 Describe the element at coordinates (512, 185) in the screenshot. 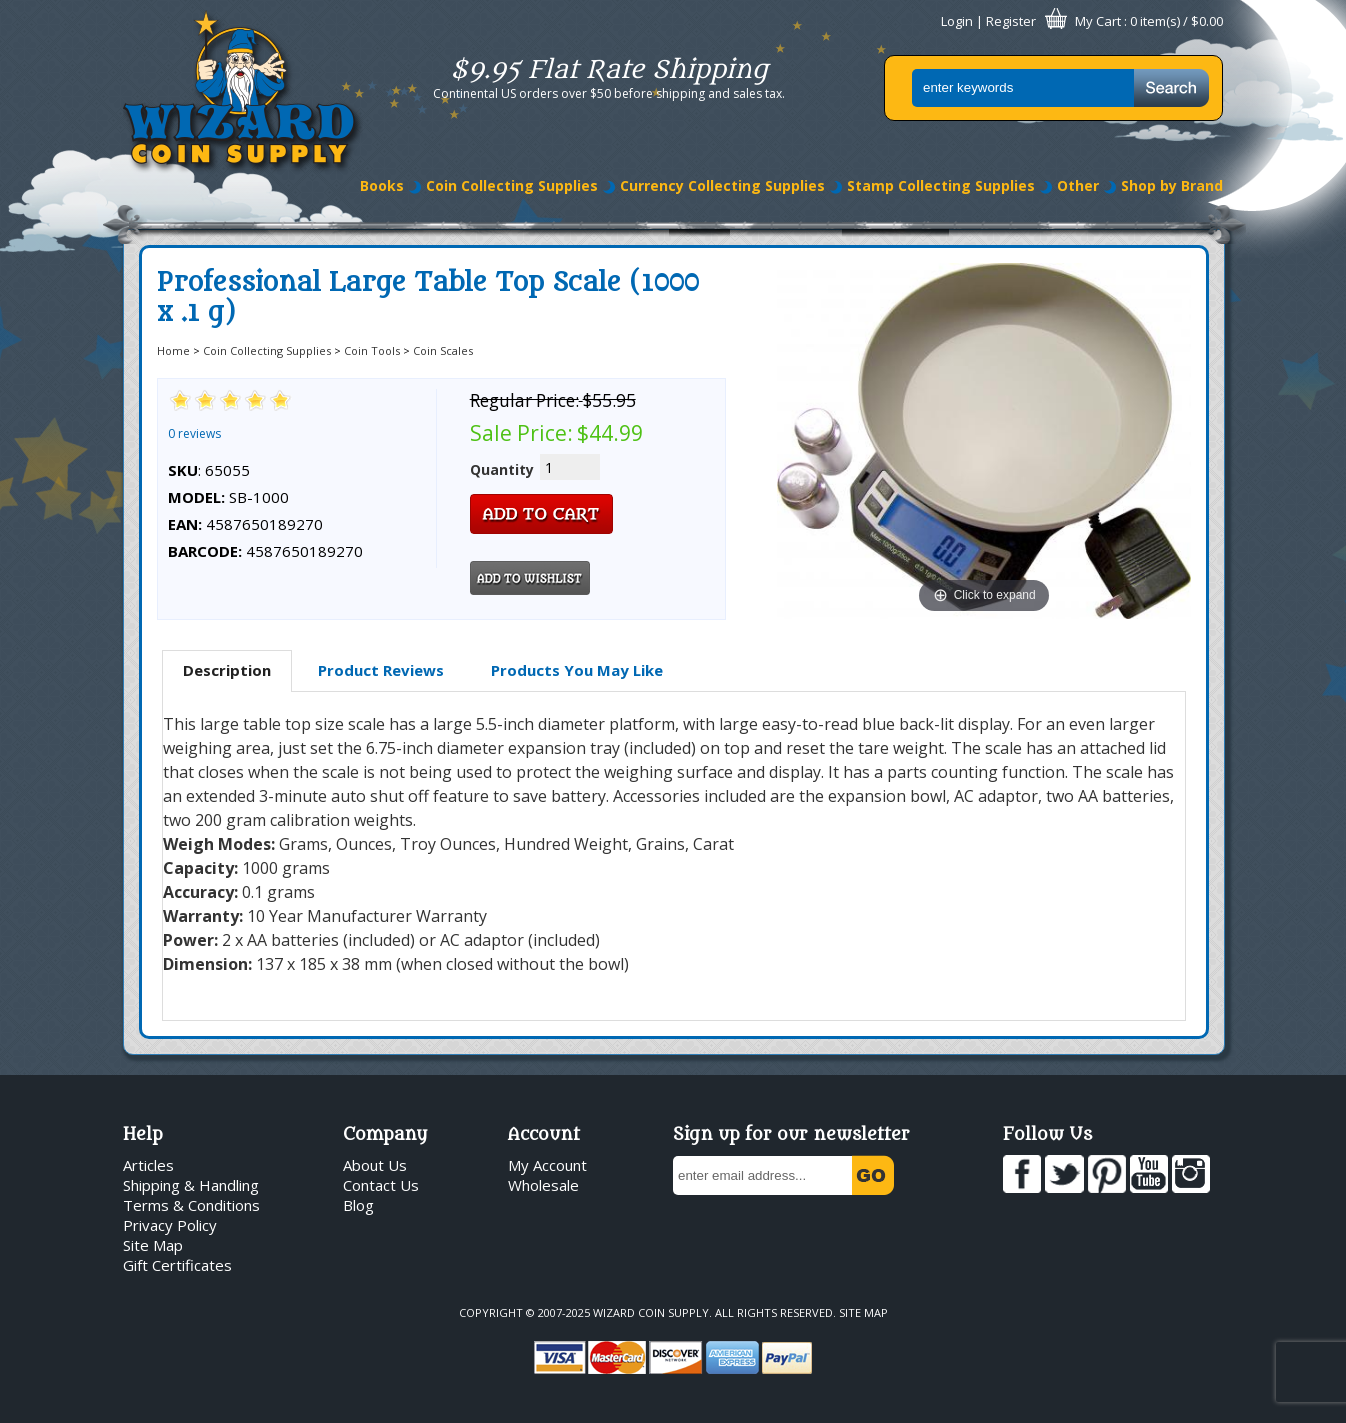

I see `Coin Collecting Supplies` at that location.